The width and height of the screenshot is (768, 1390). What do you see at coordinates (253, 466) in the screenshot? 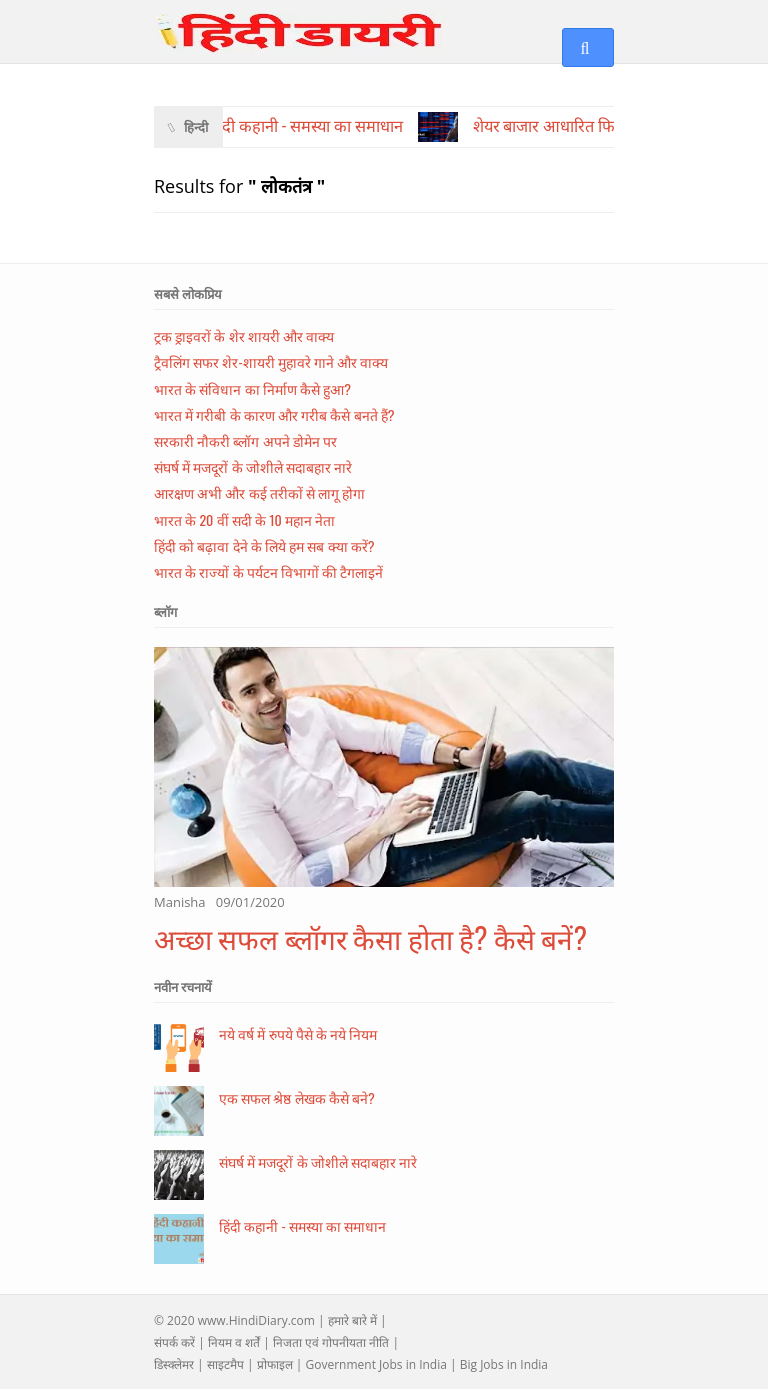
I see `संघर्ष में मजदूरों के जोशीले सदाबहार नारे` at bounding box center [253, 466].